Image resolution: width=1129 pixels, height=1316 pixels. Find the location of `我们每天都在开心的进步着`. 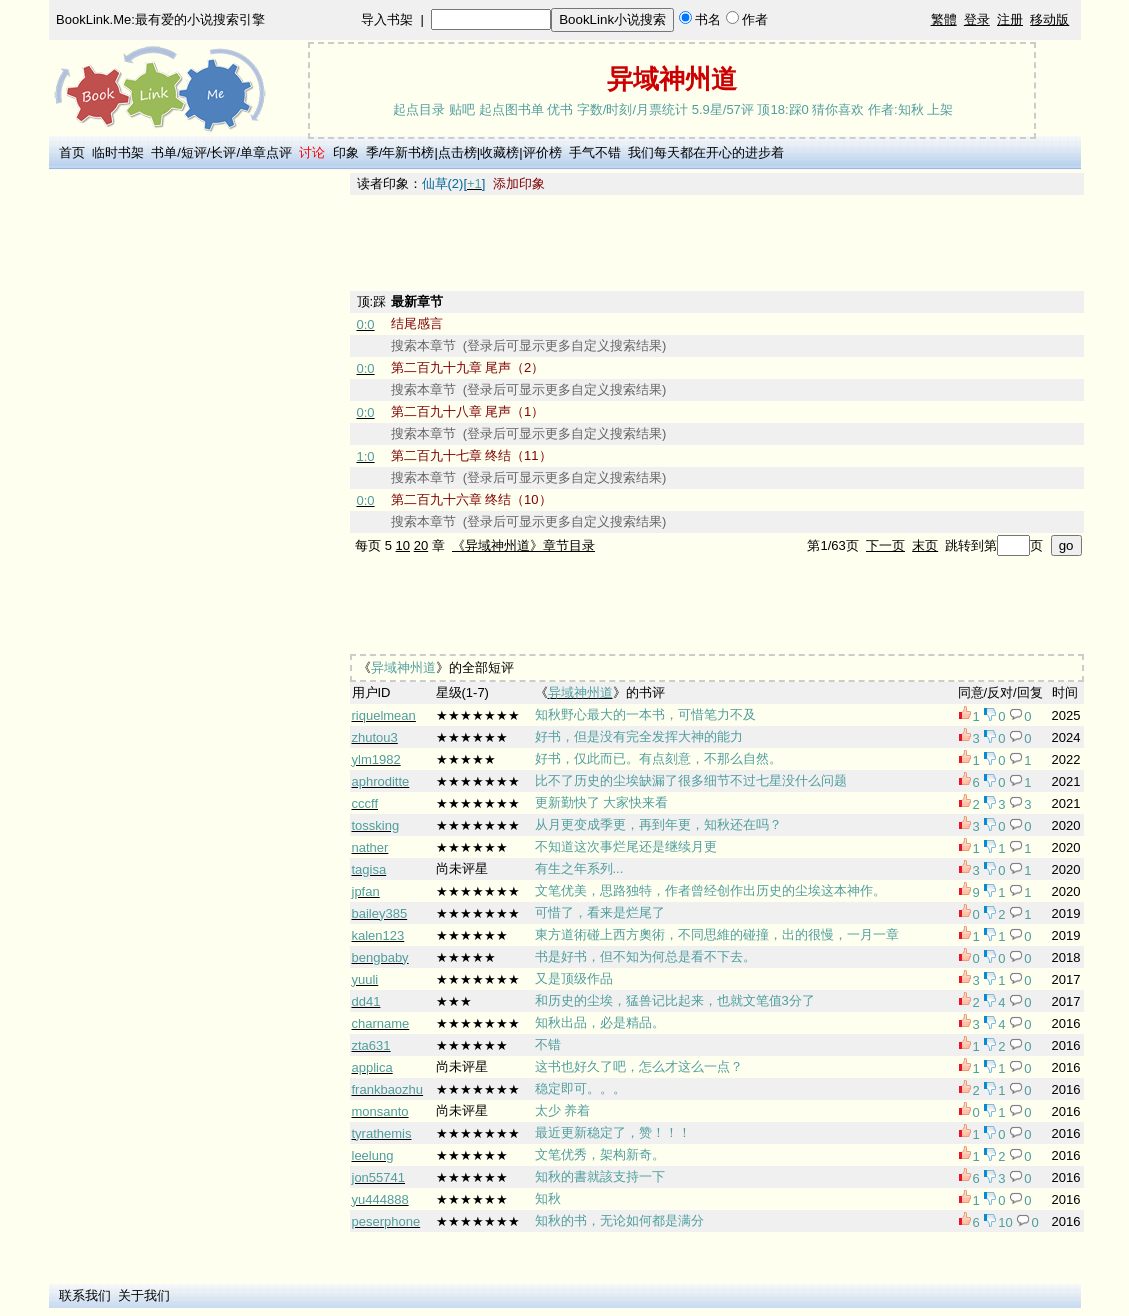

我们每天都在开心的进步着 is located at coordinates (706, 152).